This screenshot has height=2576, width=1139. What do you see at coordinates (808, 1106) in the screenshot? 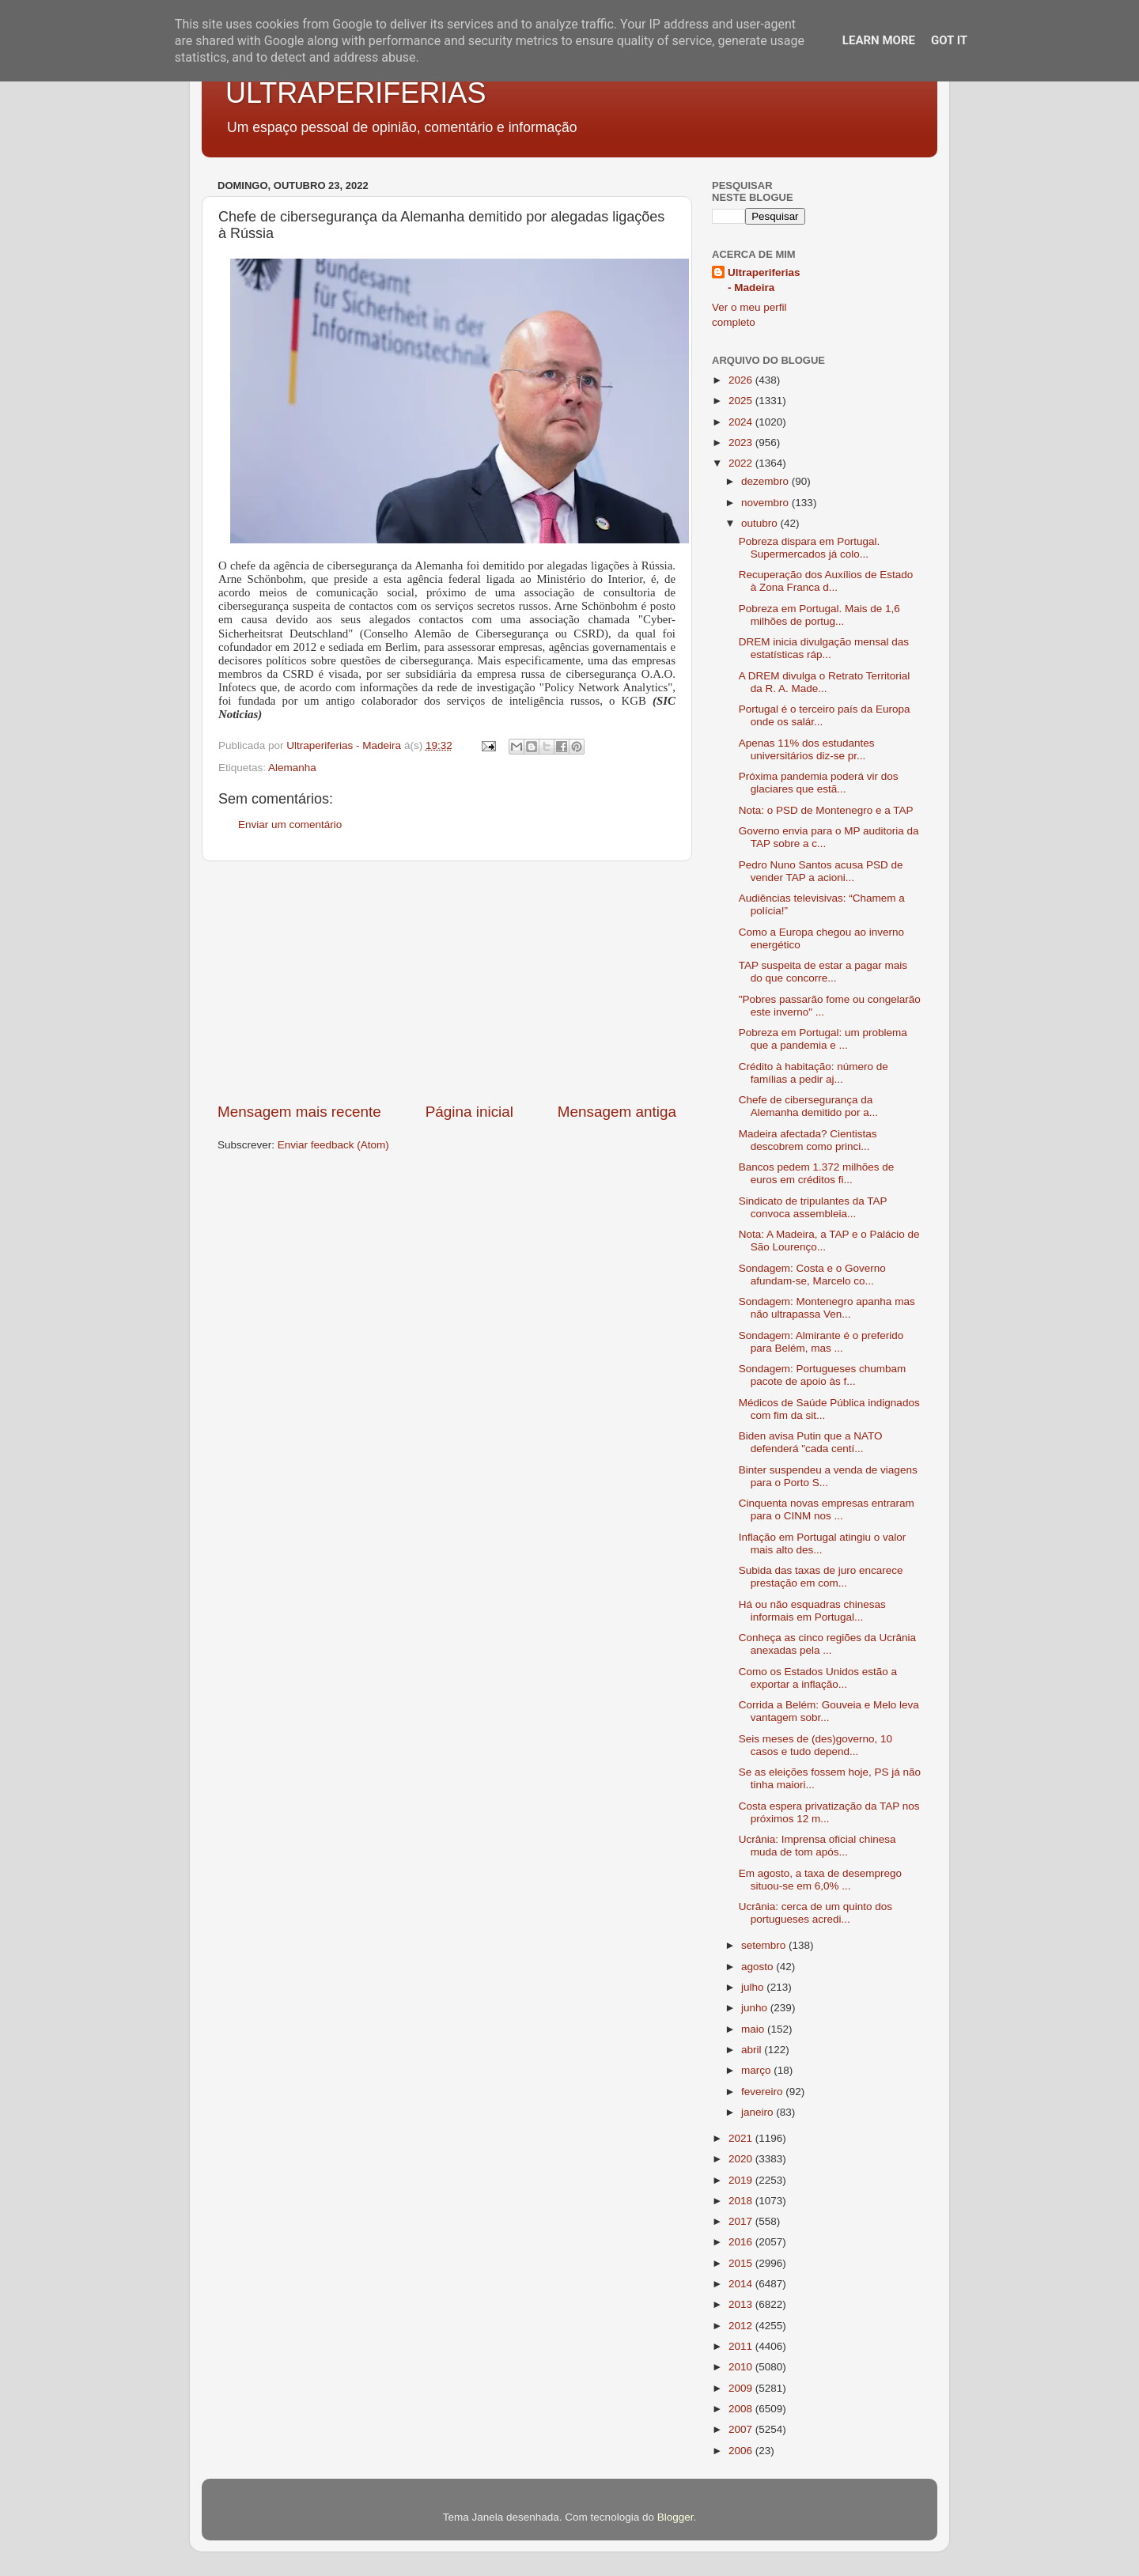
I see `Chefe de cibersegurança da Alemanha demitido por a...` at bounding box center [808, 1106].